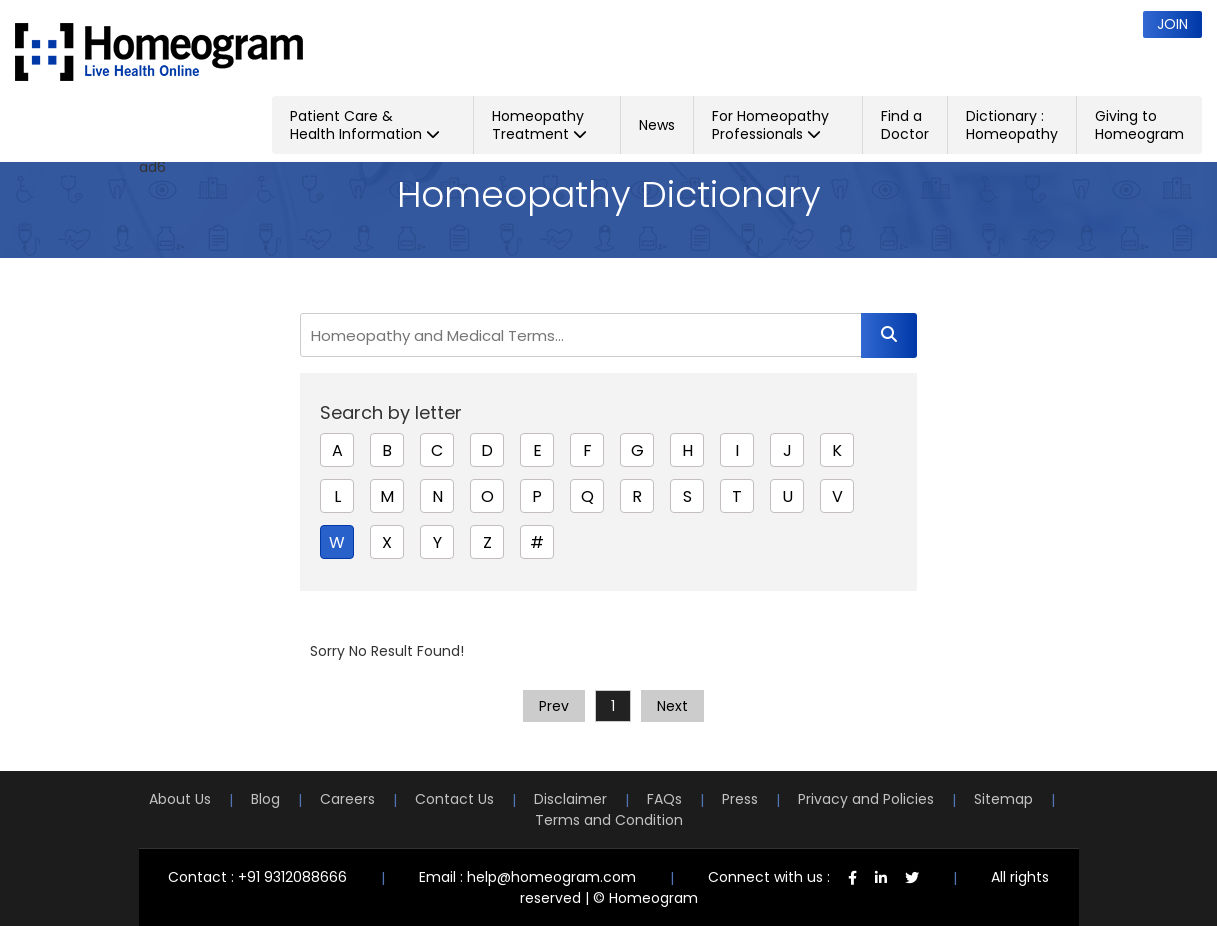 The image size is (1217, 926). What do you see at coordinates (180, 799) in the screenshot?
I see `About Us` at bounding box center [180, 799].